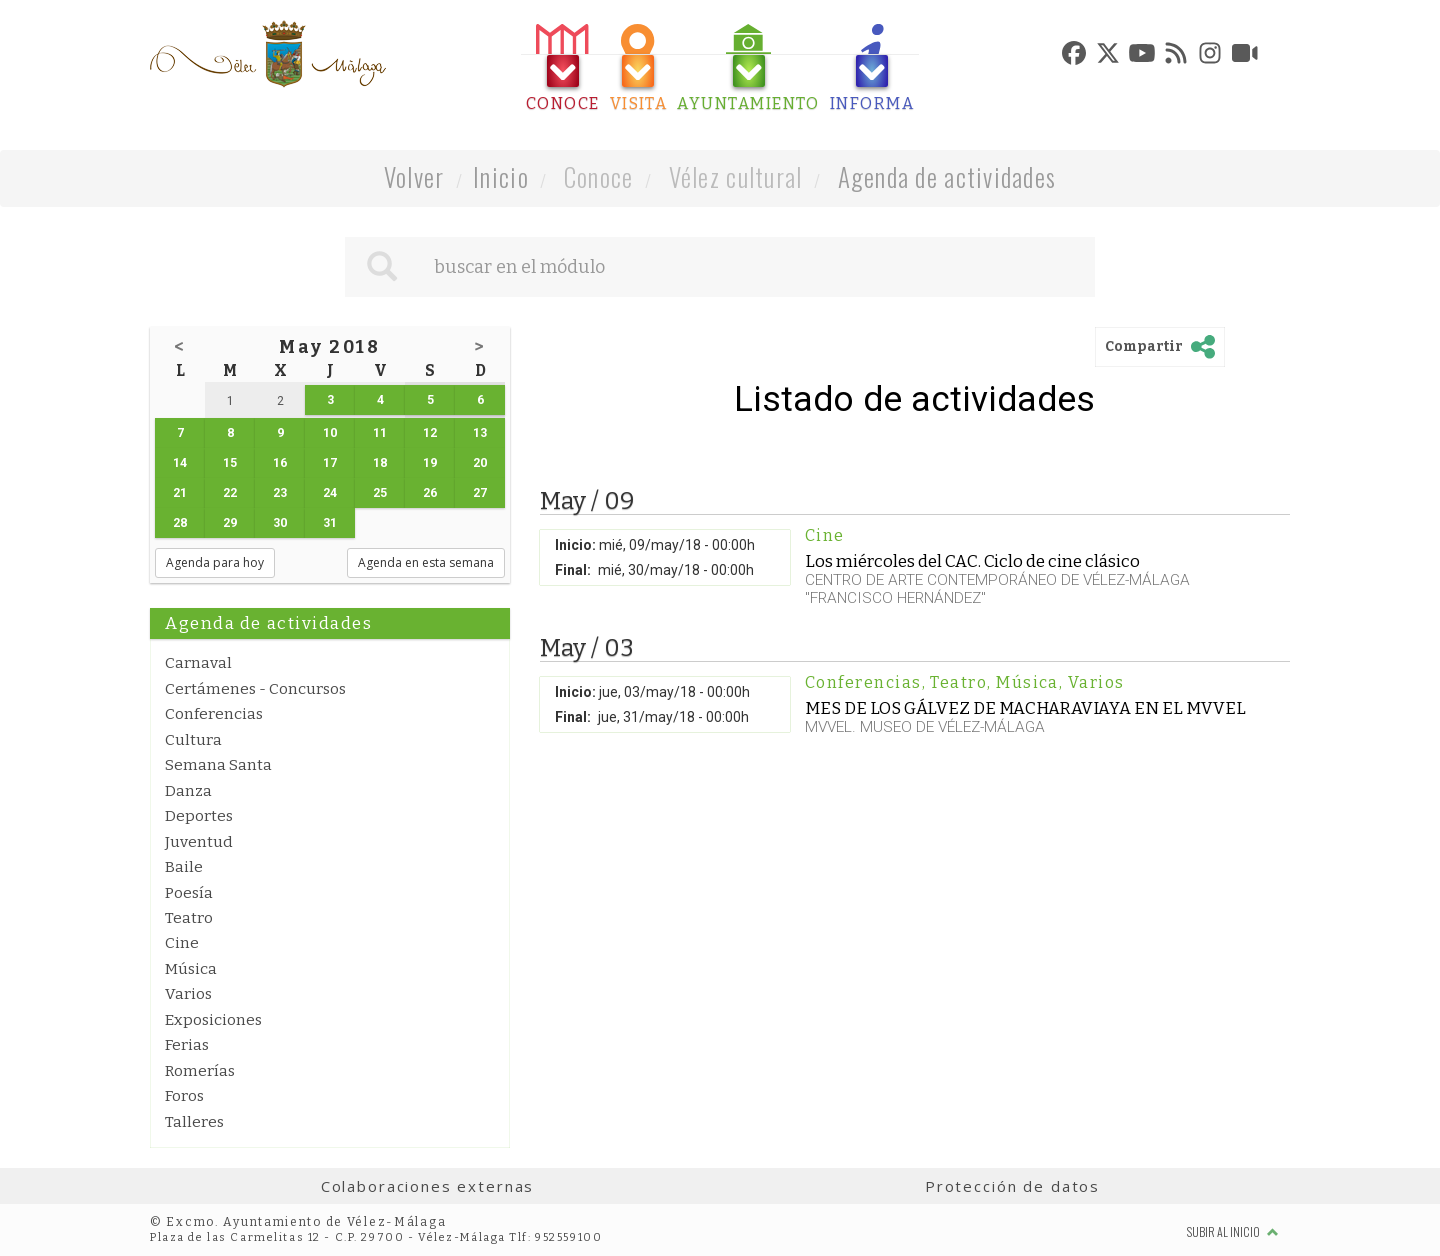  Describe the element at coordinates (189, 918) in the screenshot. I see `Teatro` at that location.